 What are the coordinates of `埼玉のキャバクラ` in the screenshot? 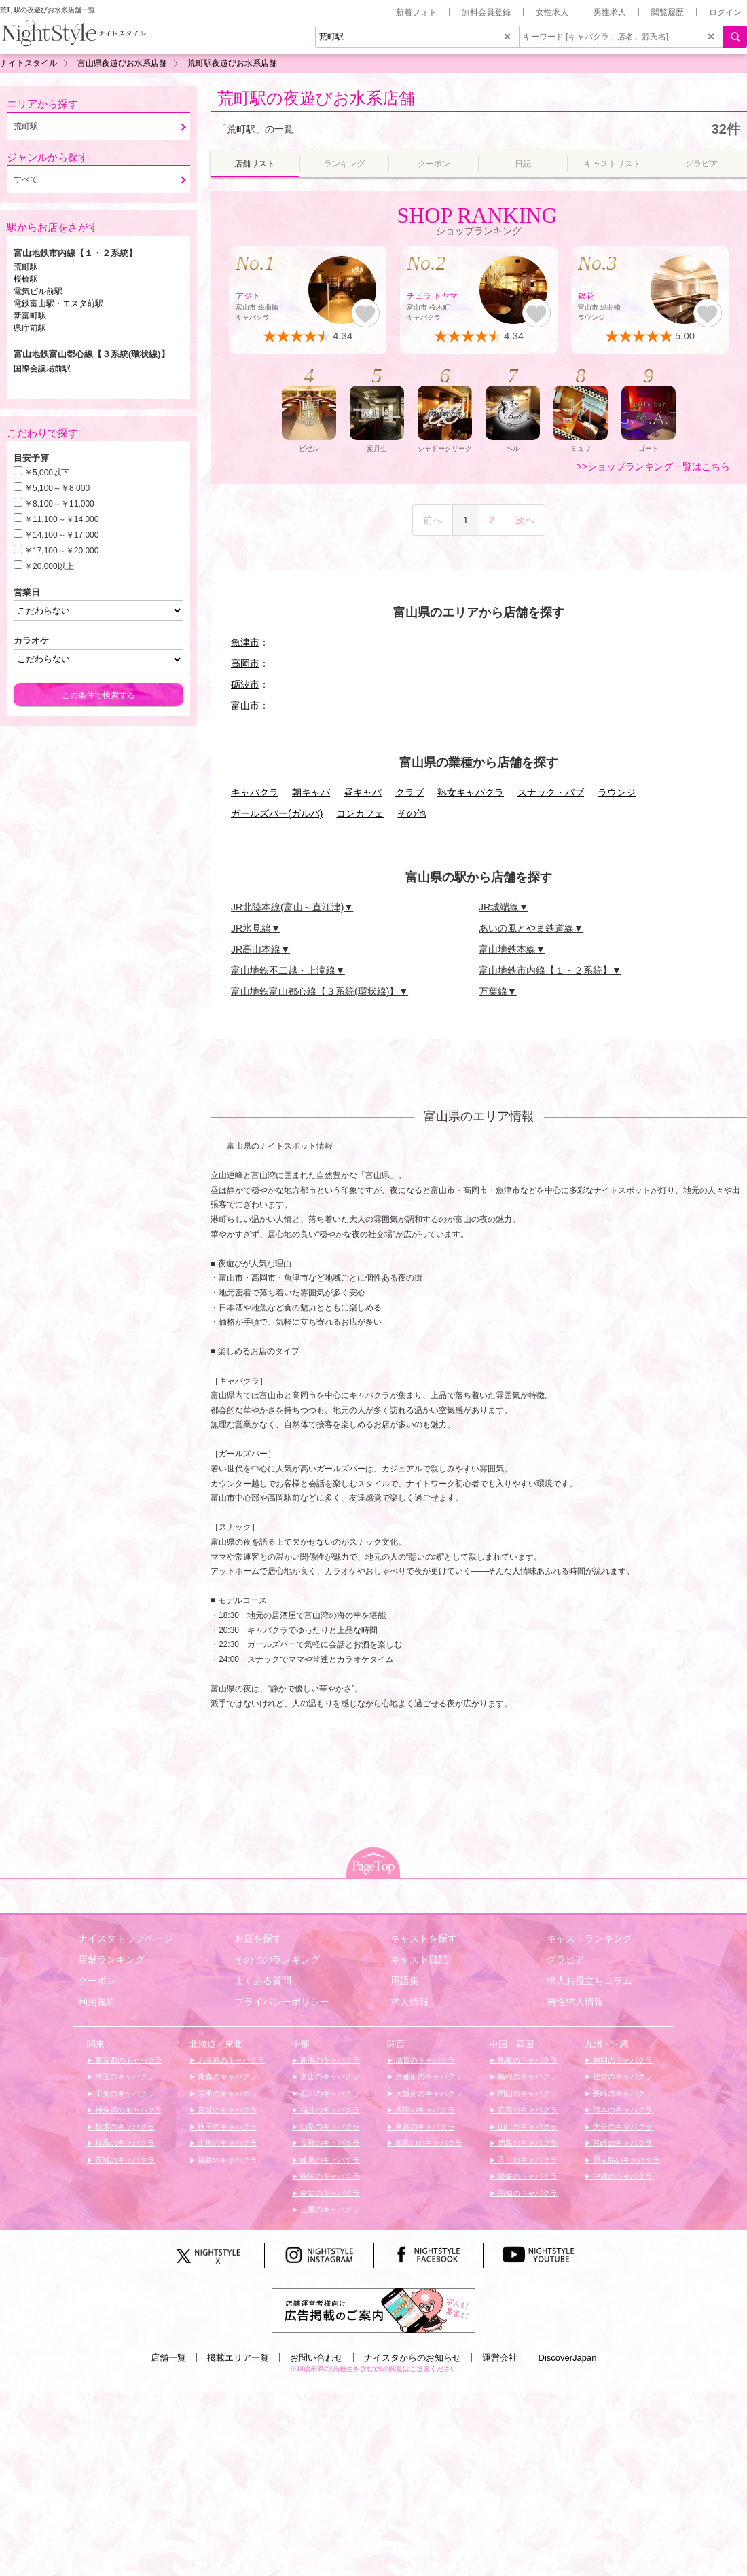 It's located at (124, 2076).